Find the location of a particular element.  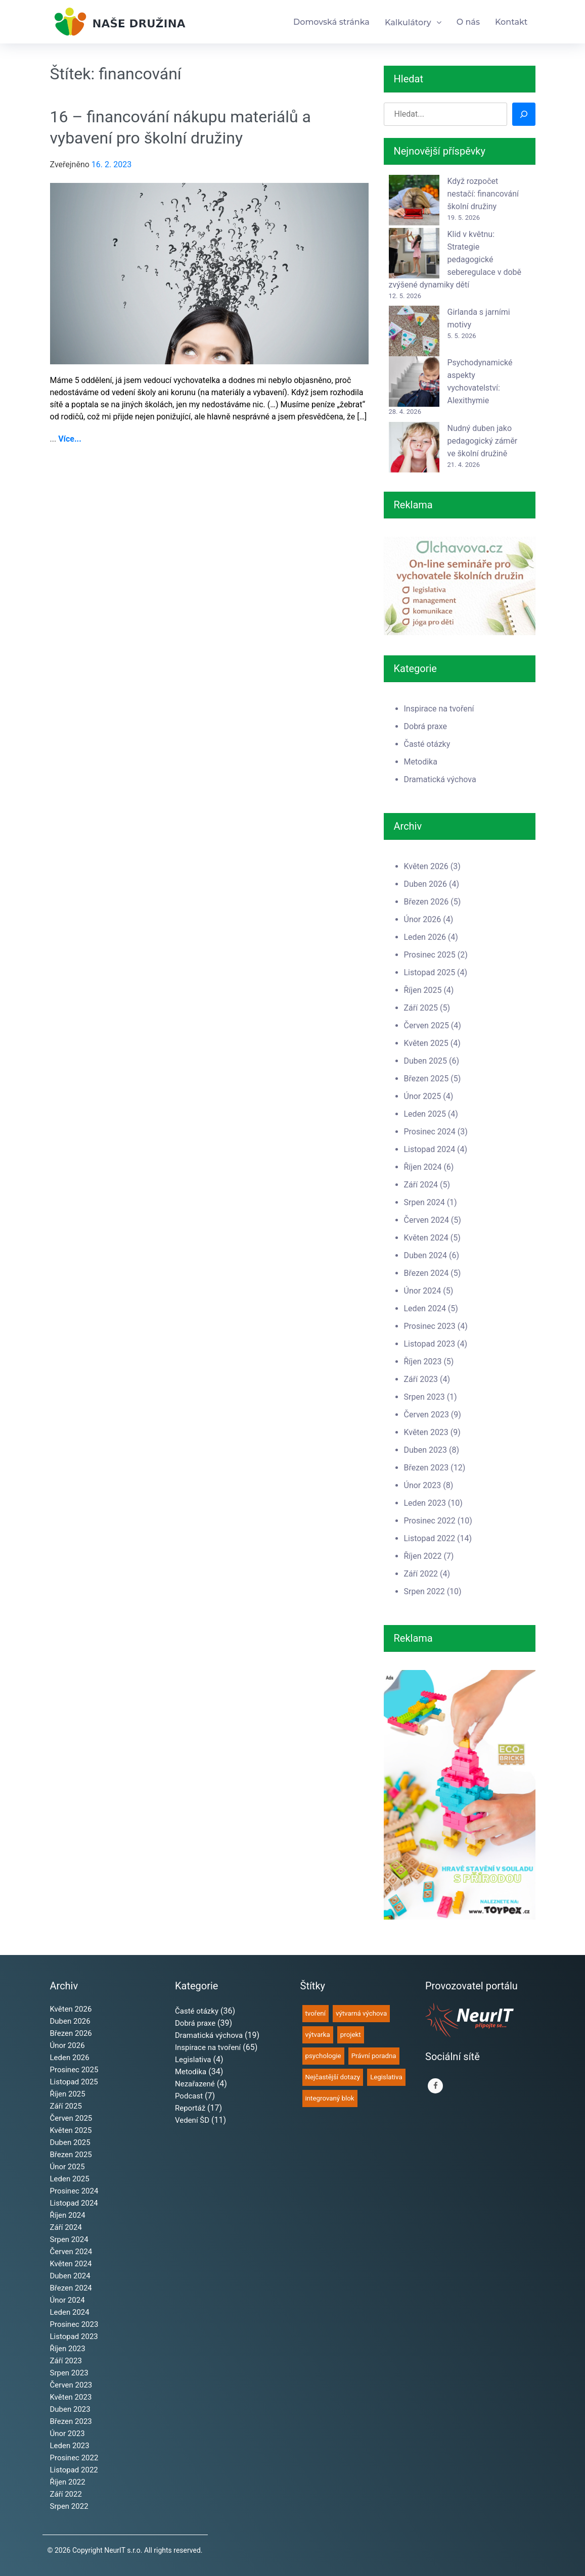

Květen 2026 is located at coordinates (426, 866).